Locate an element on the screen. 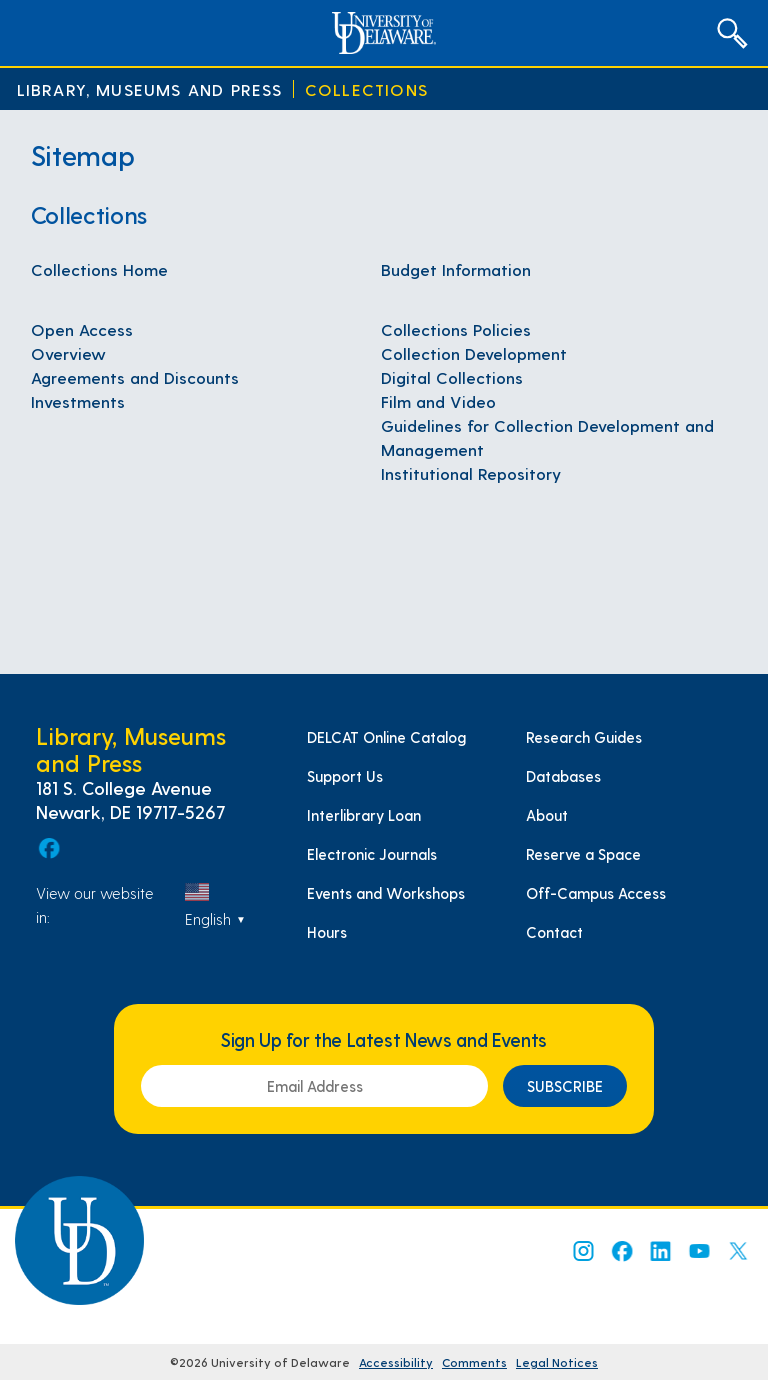 The width and height of the screenshot is (768, 1380). Accessibility is located at coordinates (396, 1362).